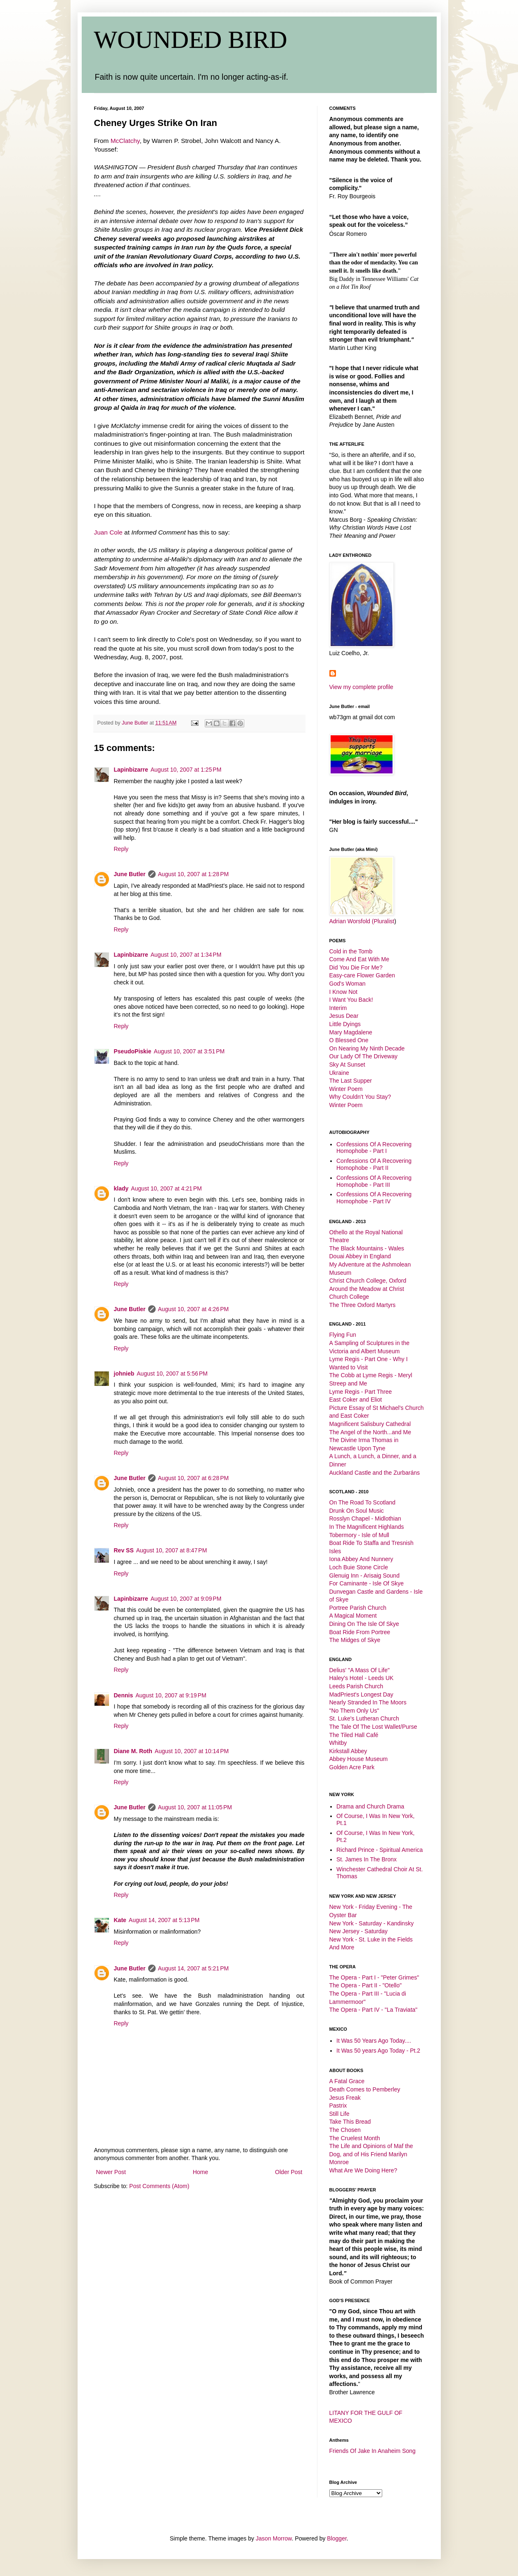 The image size is (518, 2576). What do you see at coordinates (374, 1977) in the screenshot?
I see `The Opera - Part I - "Peter Grimes"` at bounding box center [374, 1977].